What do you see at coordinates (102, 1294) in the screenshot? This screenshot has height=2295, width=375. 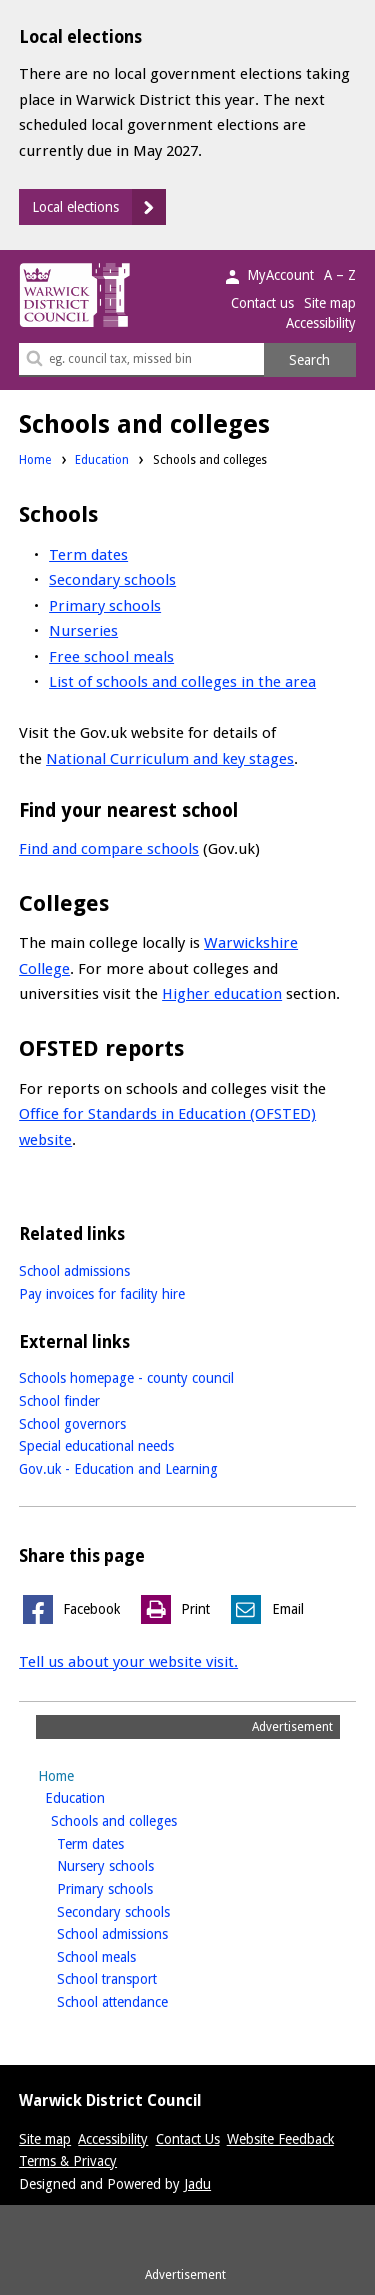 I see `Pay invoices for facility hire` at bounding box center [102, 1294].